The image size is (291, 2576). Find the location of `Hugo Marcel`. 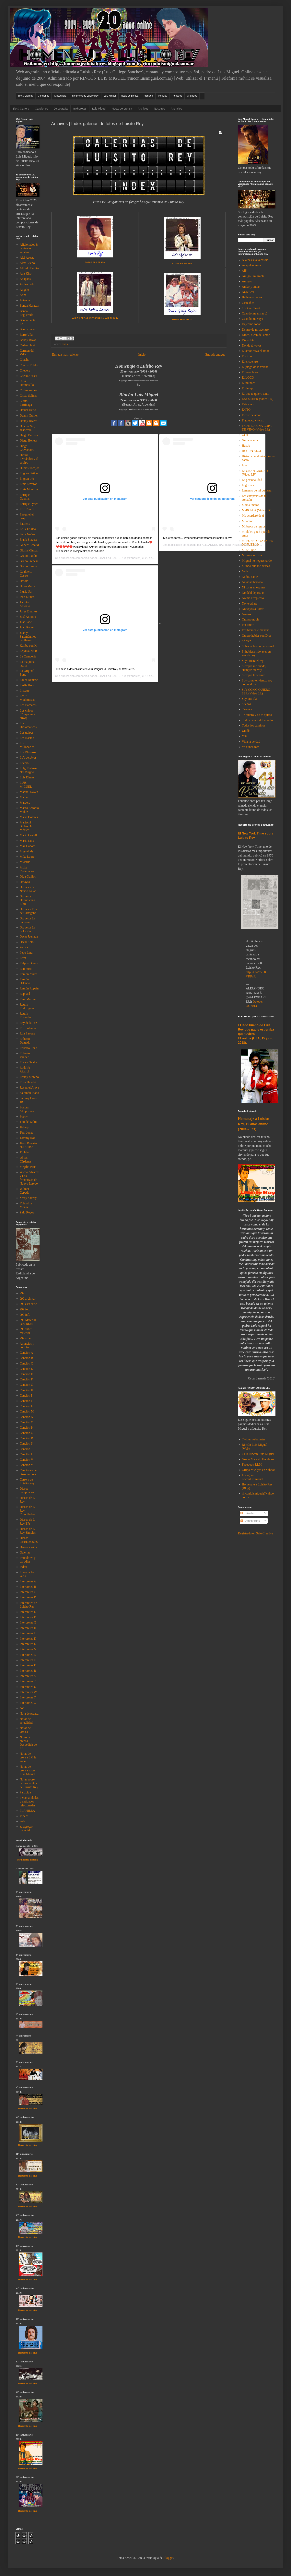

Hugo Marcel is located at coordinates (28, 586).